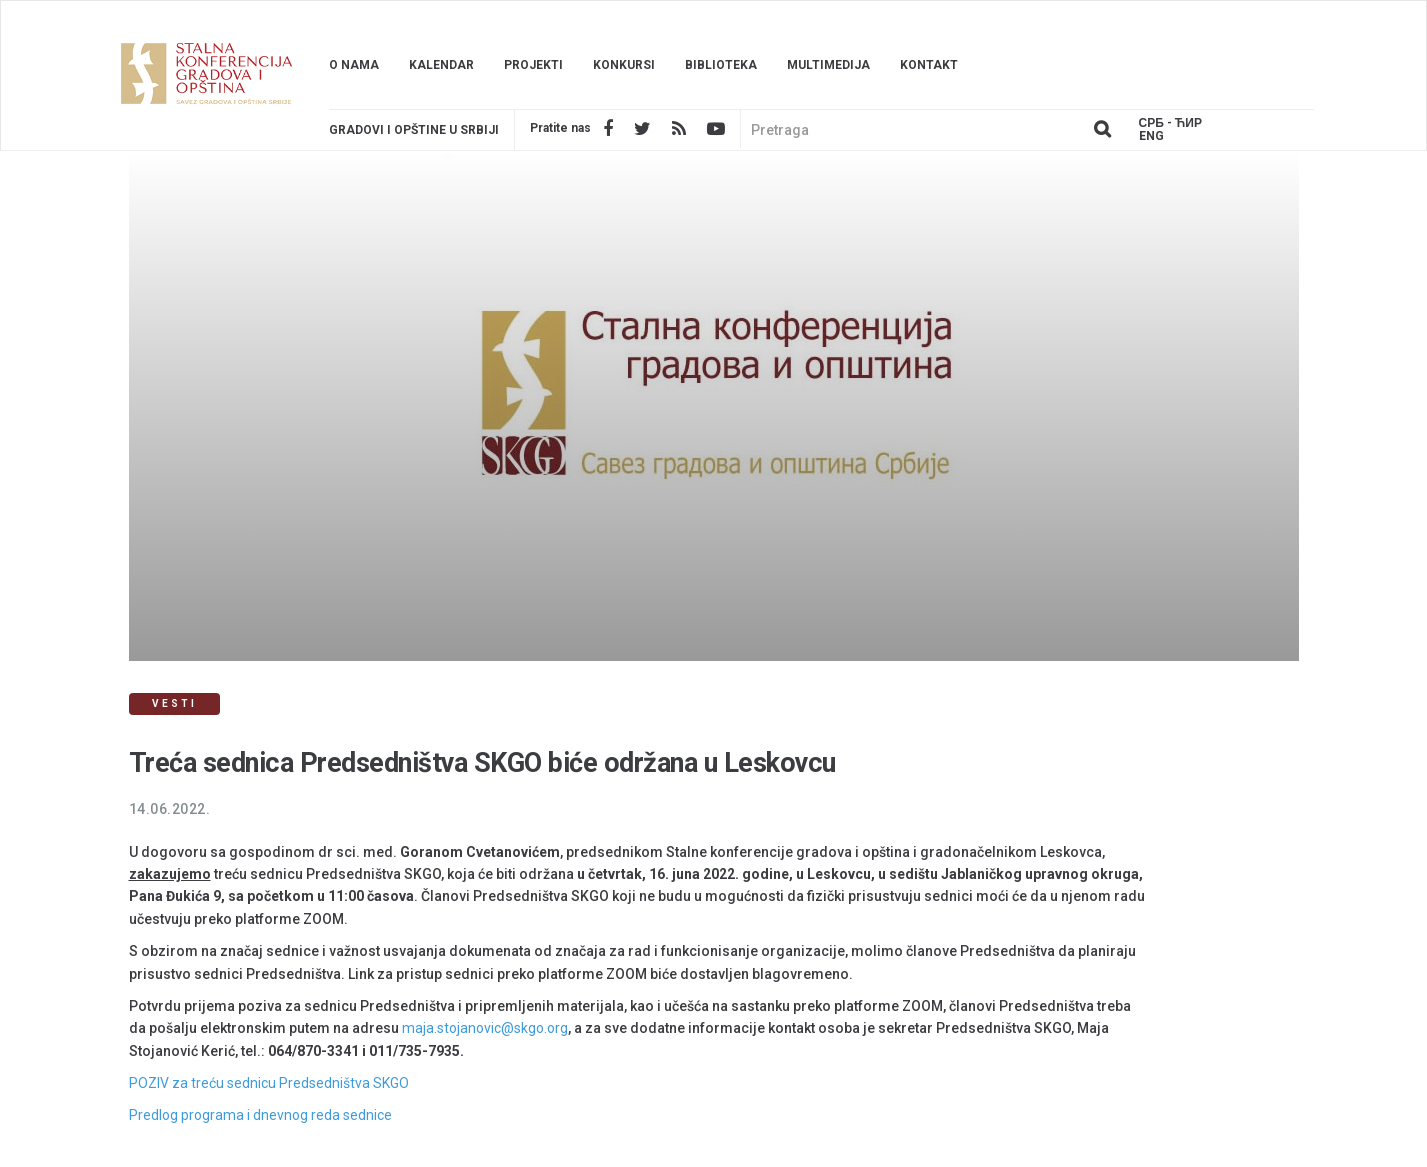 Image resolution: width=1427 pixels, height=1167 pixels. What do you see at coordinates (721, 65) in the screenshot?
I see `Biblioteka` at bounding box center [721, 65].